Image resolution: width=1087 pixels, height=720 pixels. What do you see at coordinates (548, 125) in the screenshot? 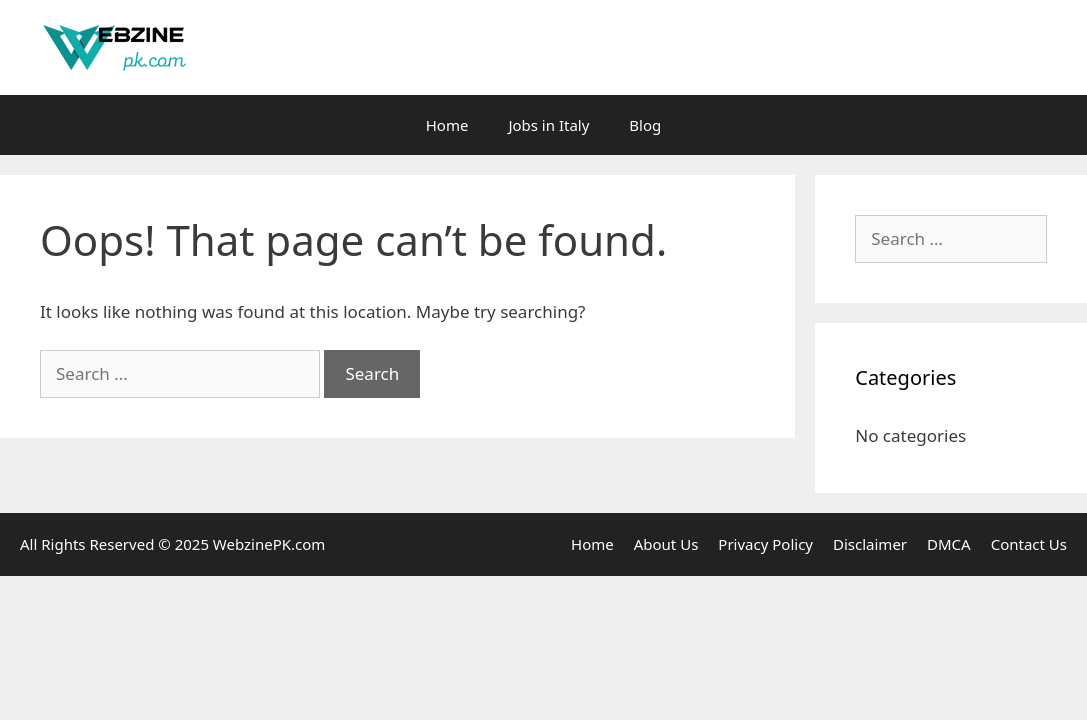
I see `Jobs in Italy` at bounding box center [548, 125].